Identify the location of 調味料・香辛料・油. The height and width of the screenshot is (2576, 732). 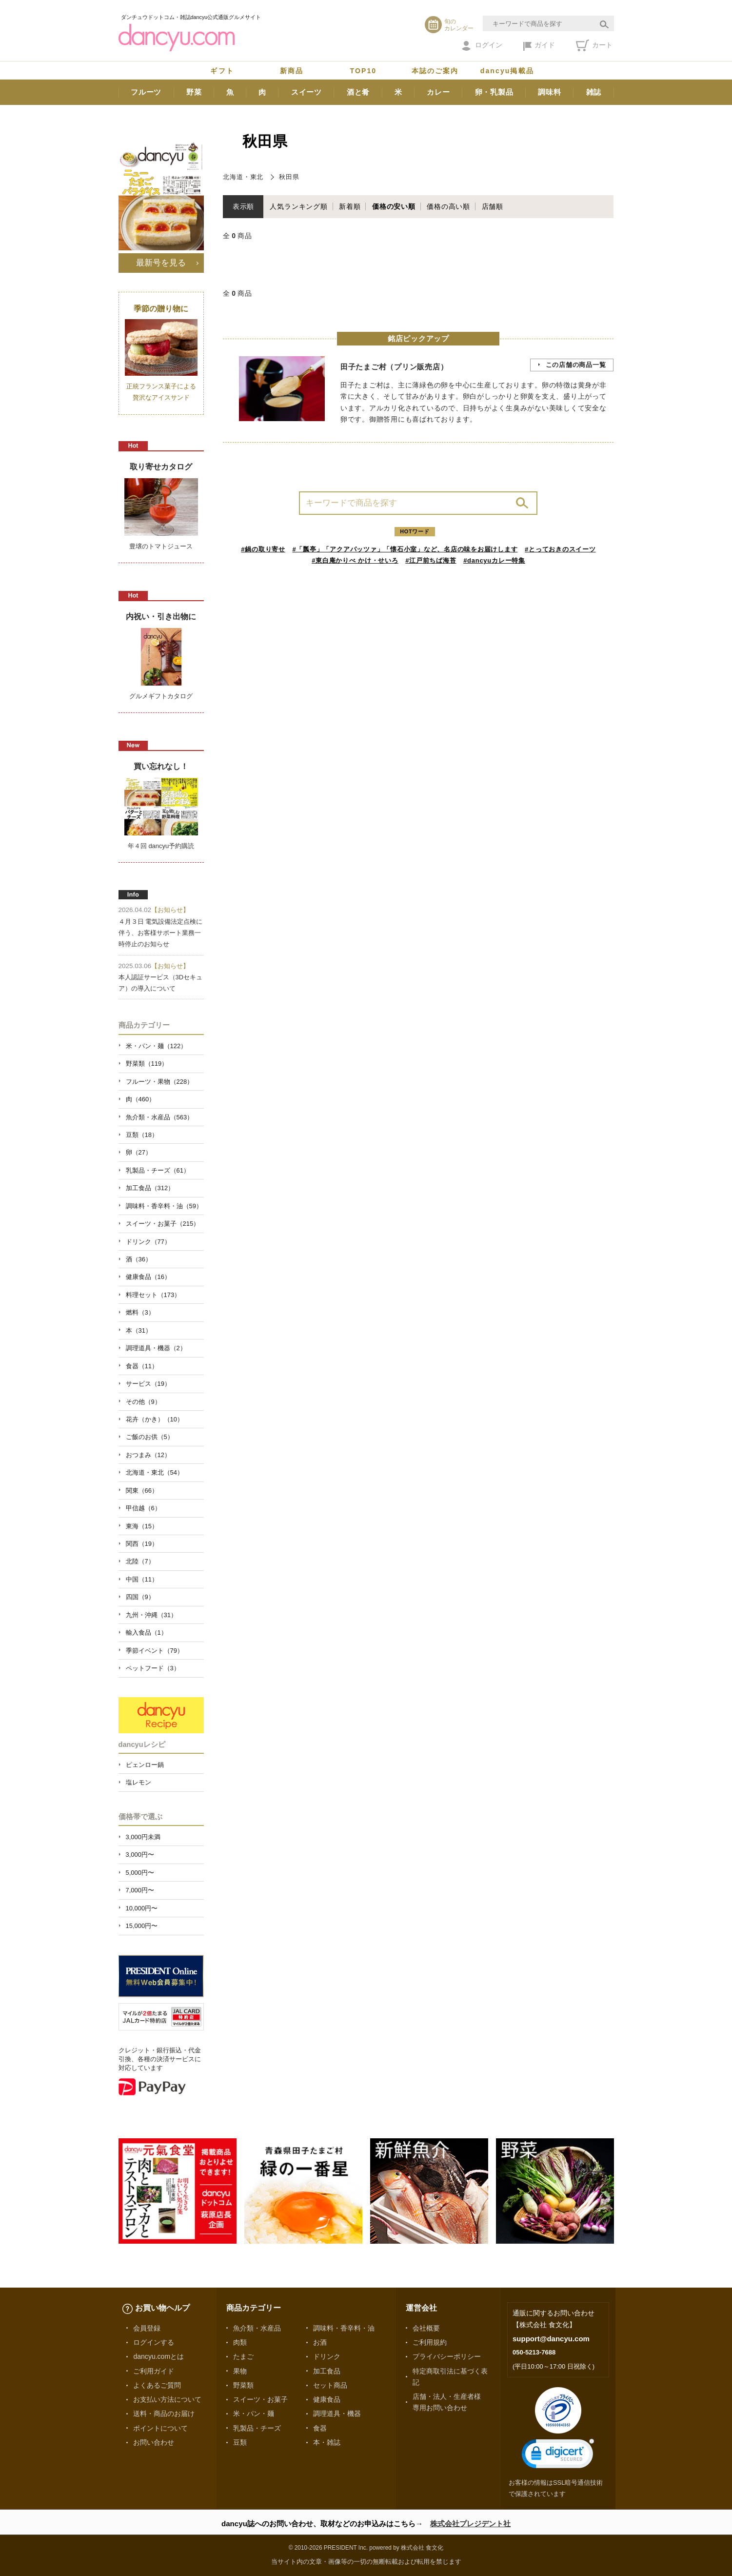
(344, 2328).